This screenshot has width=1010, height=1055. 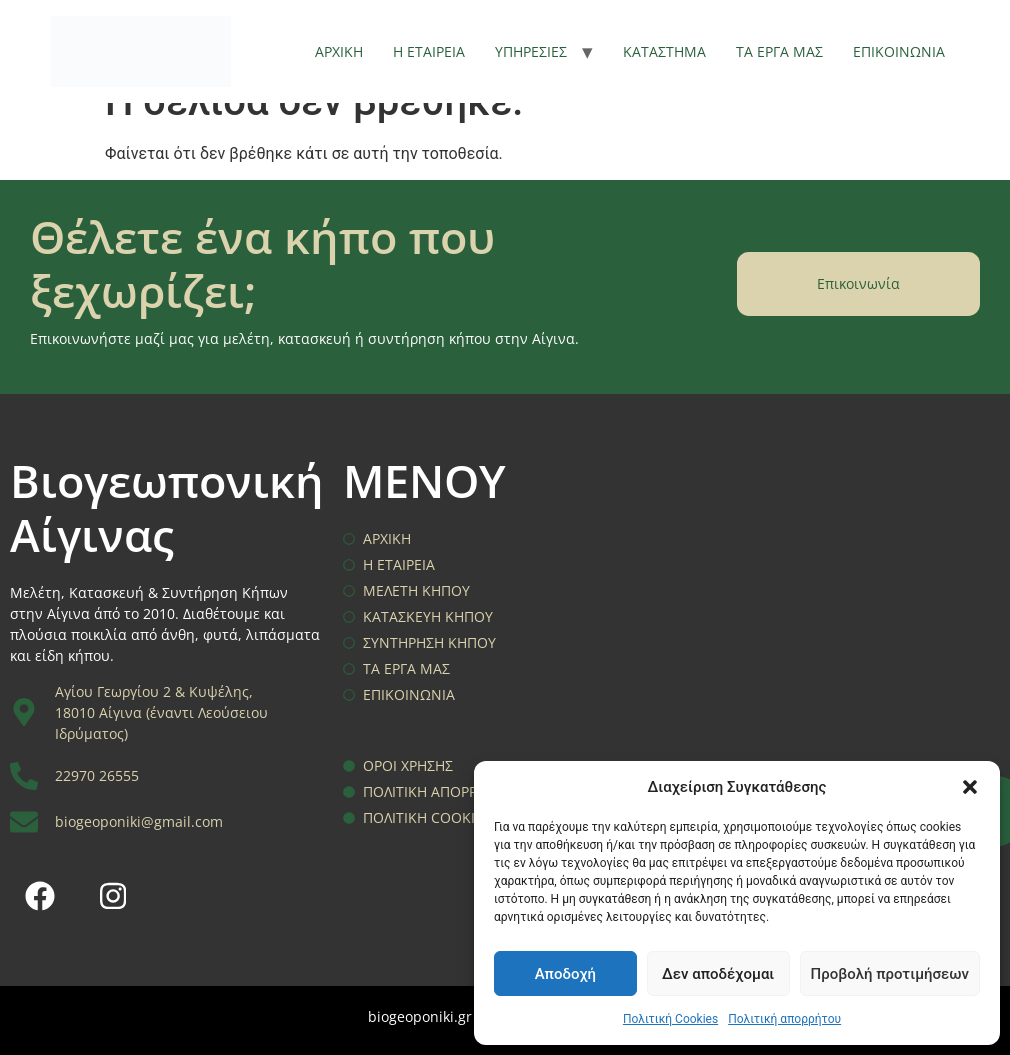 What do you see at coordinates (531, 51) in the screenshot?
I see `ΥΠΗΡΕΣΙΕΣ` at bounding box center [531, 51].